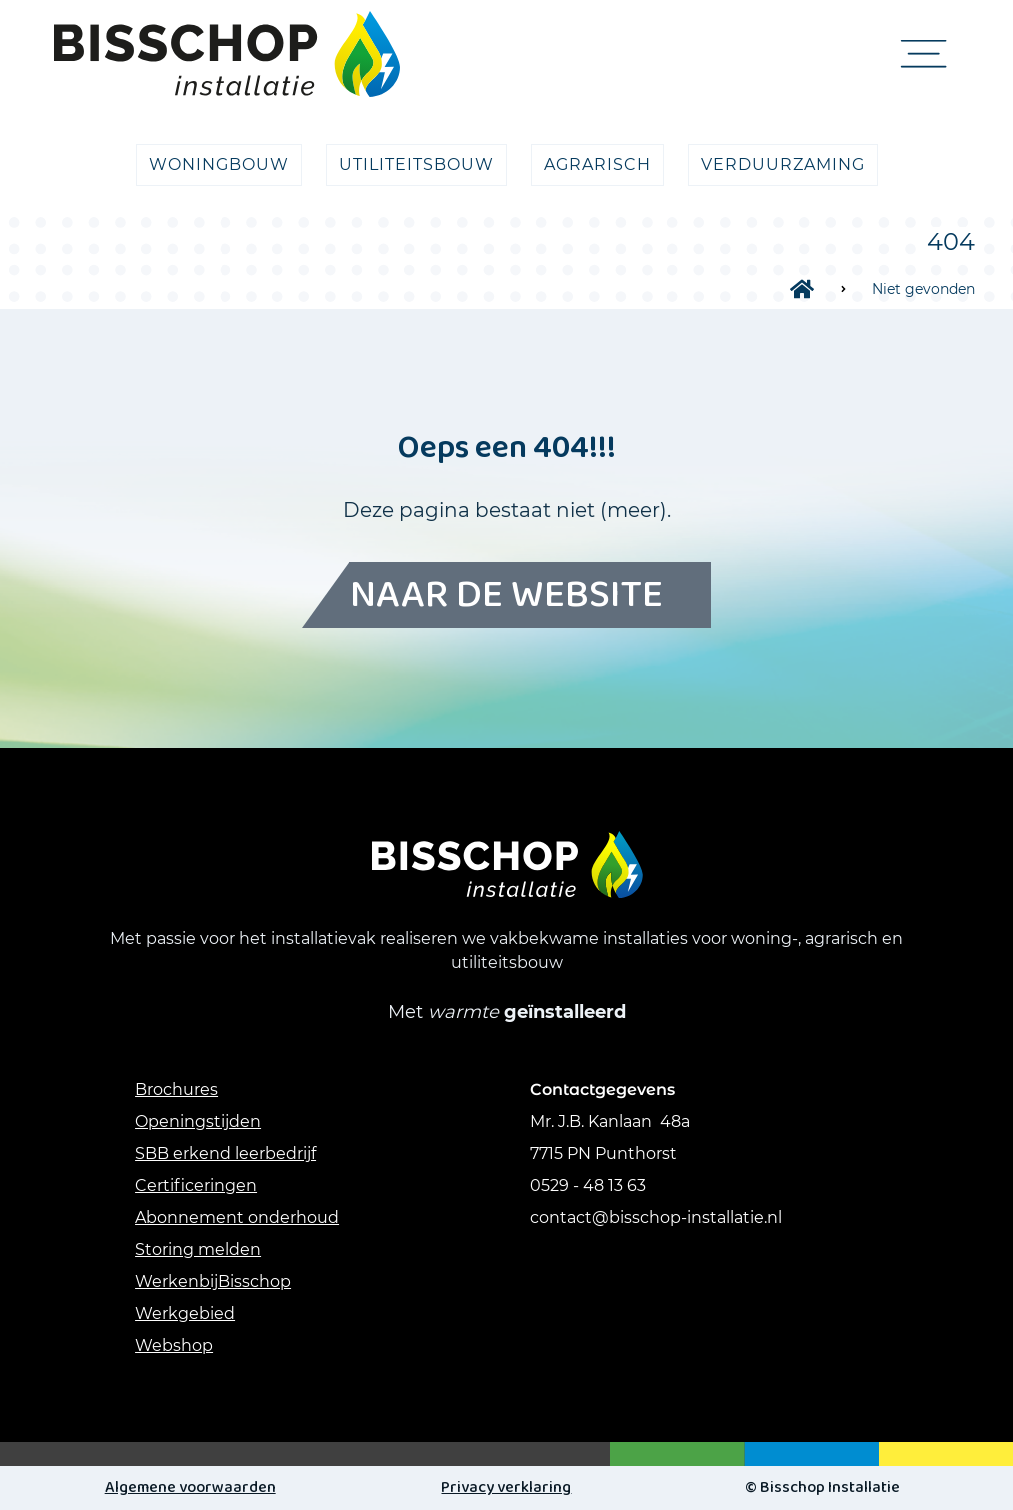  I want to click on Werkgebied [Link werkgebied], so click(185, 1313).